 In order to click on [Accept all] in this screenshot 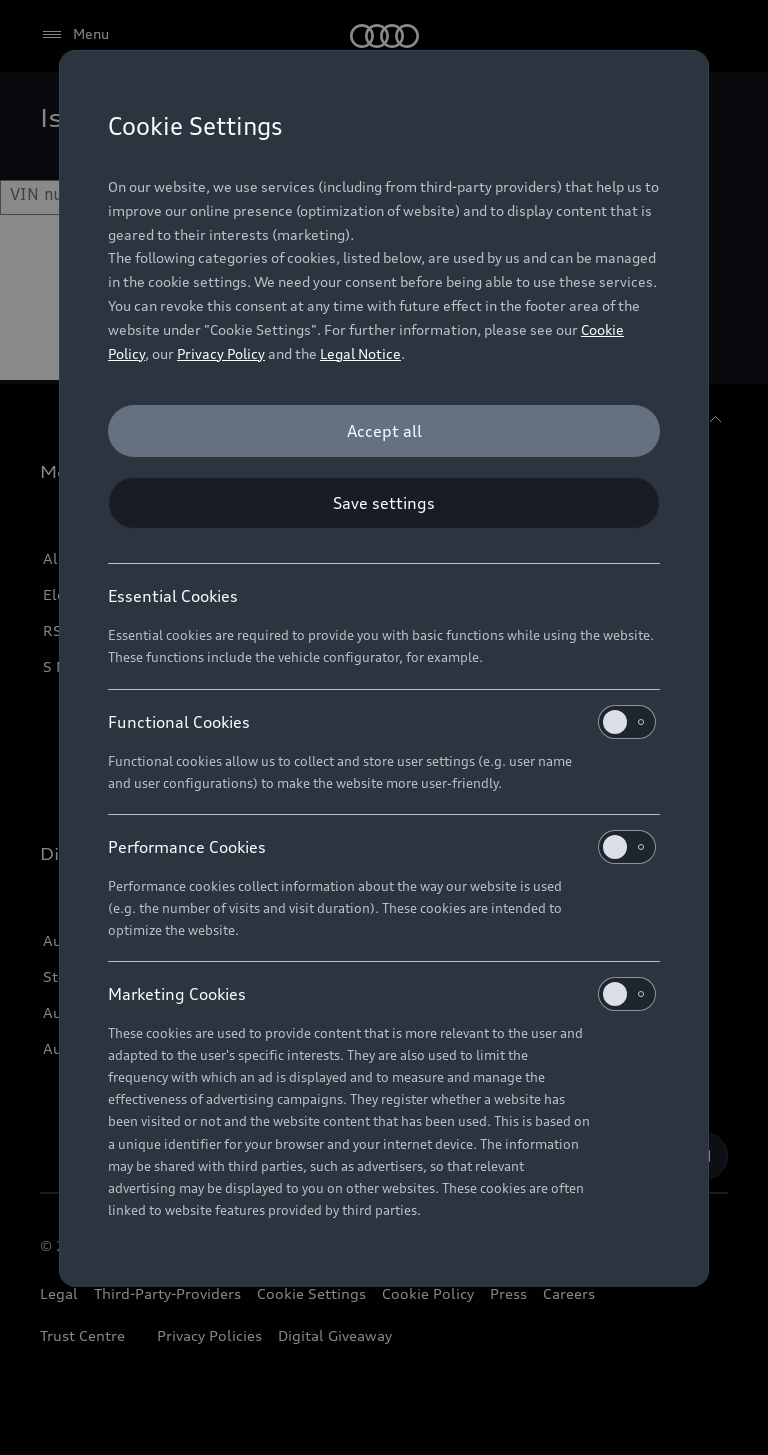, I will do `click(384, 431)`.